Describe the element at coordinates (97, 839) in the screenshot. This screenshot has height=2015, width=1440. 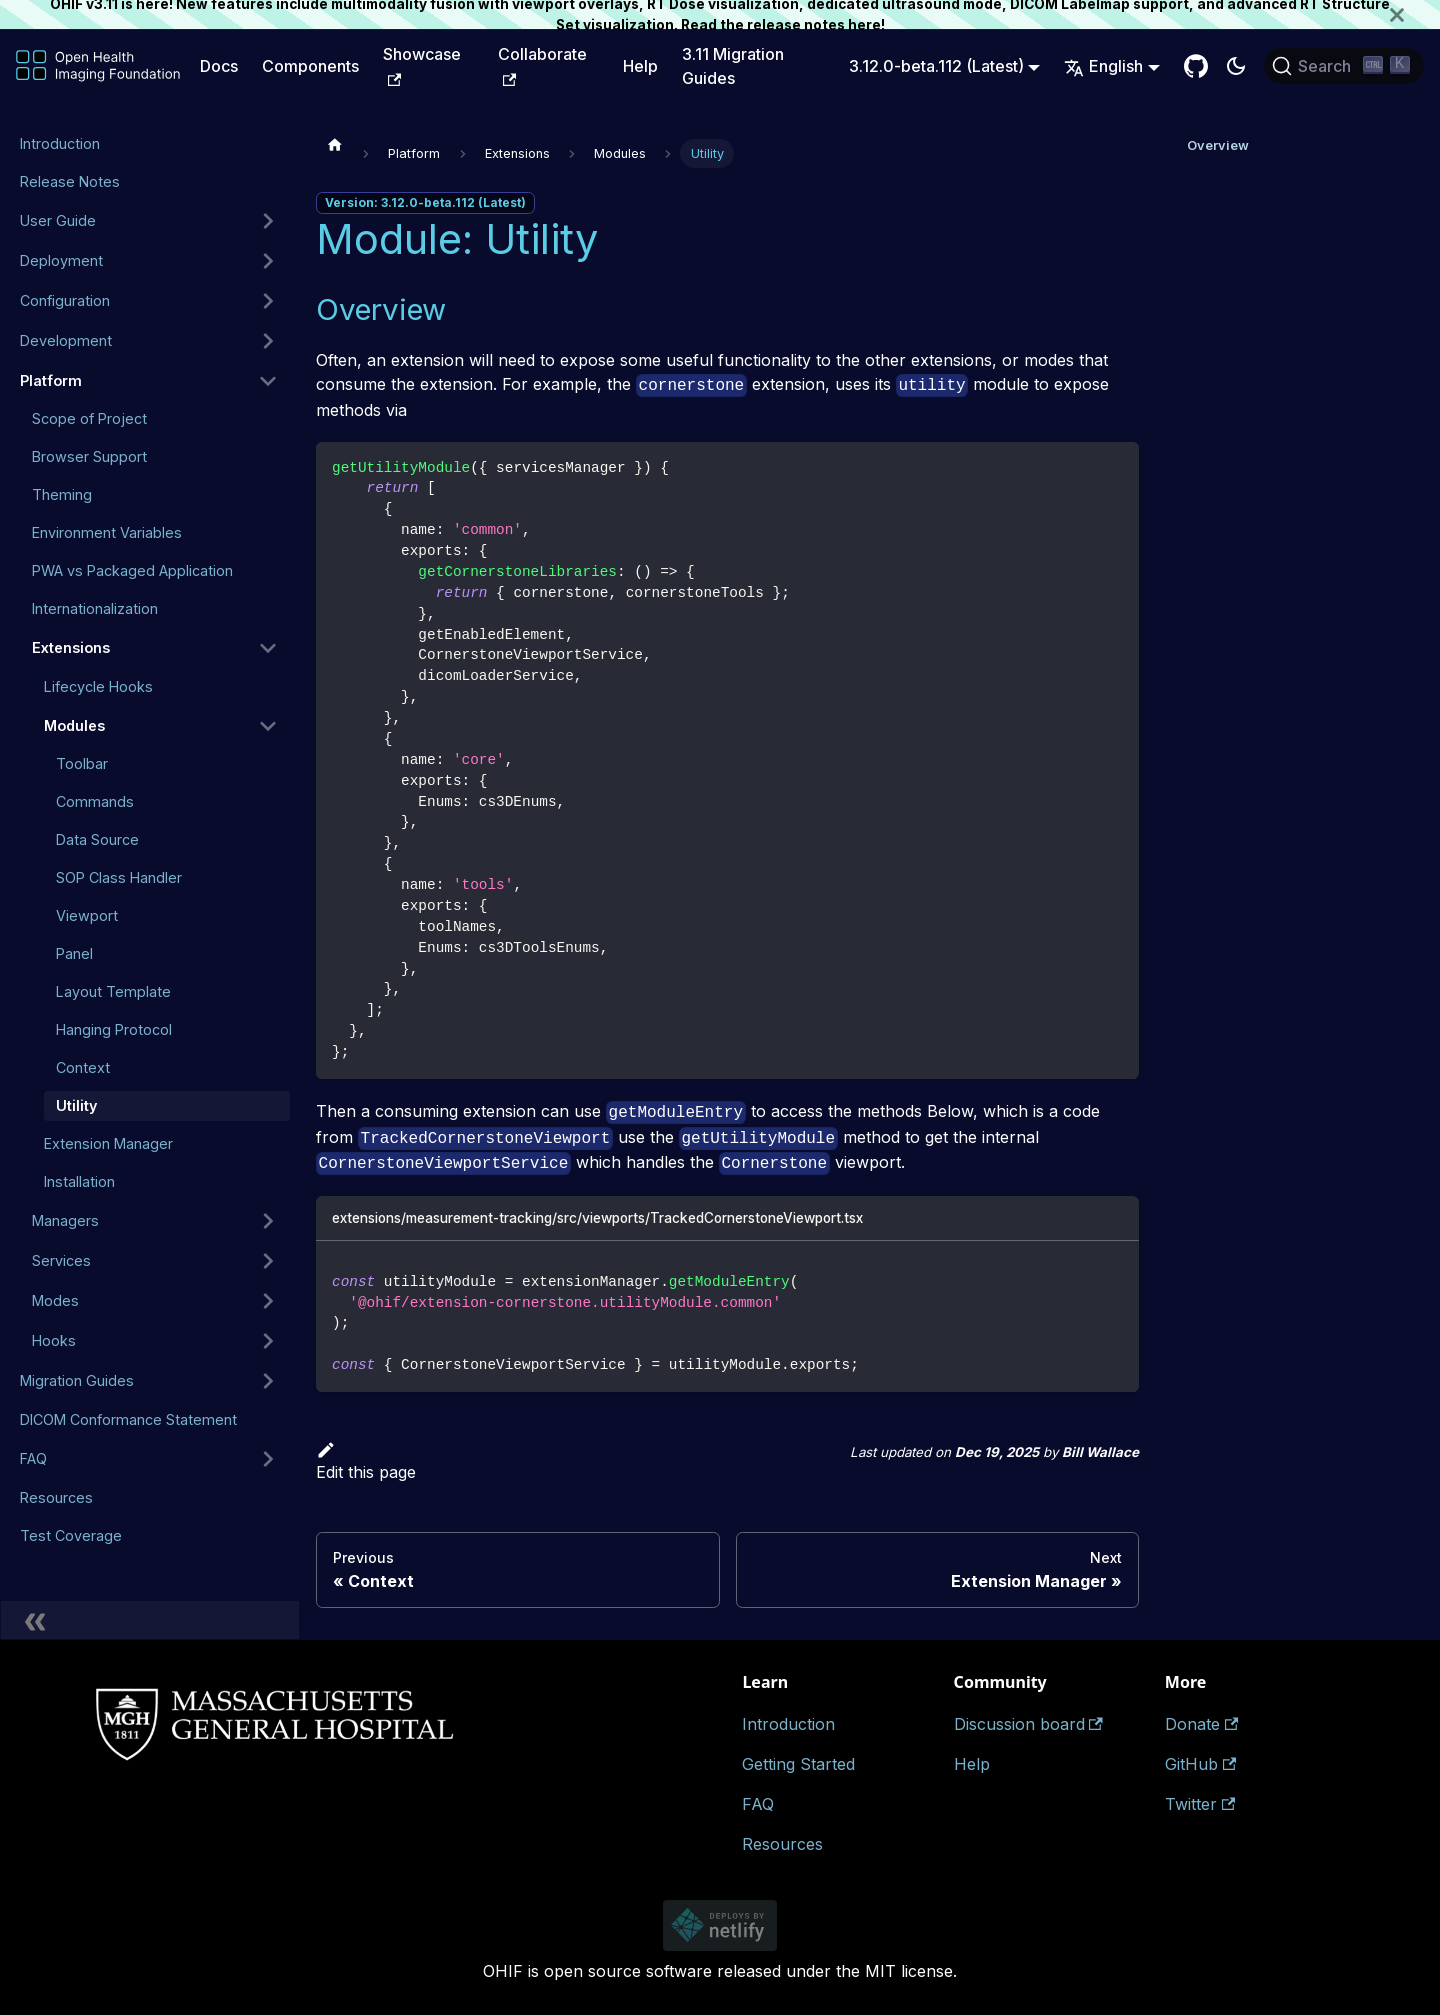
I see `Data Source` at that location.